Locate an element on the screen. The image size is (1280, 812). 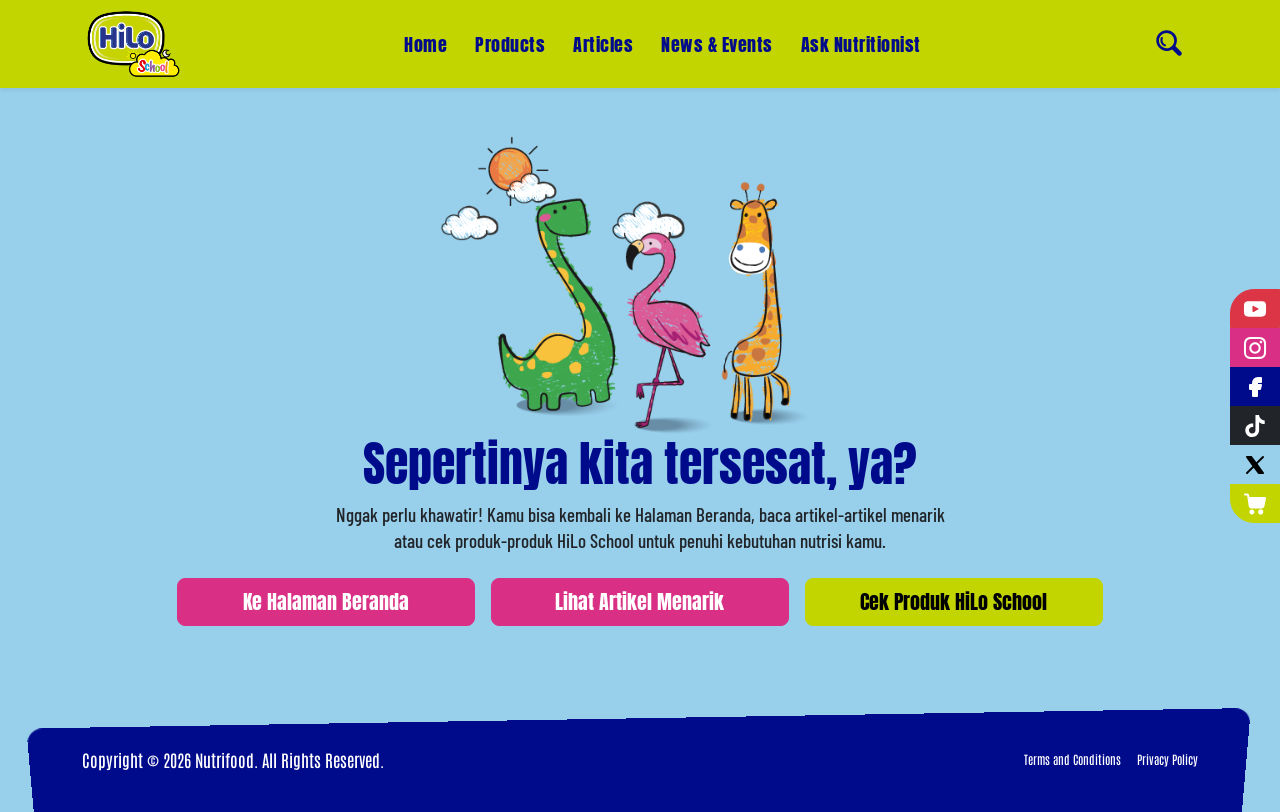
[Nutrimart] is located at coordinates (1255, 503).